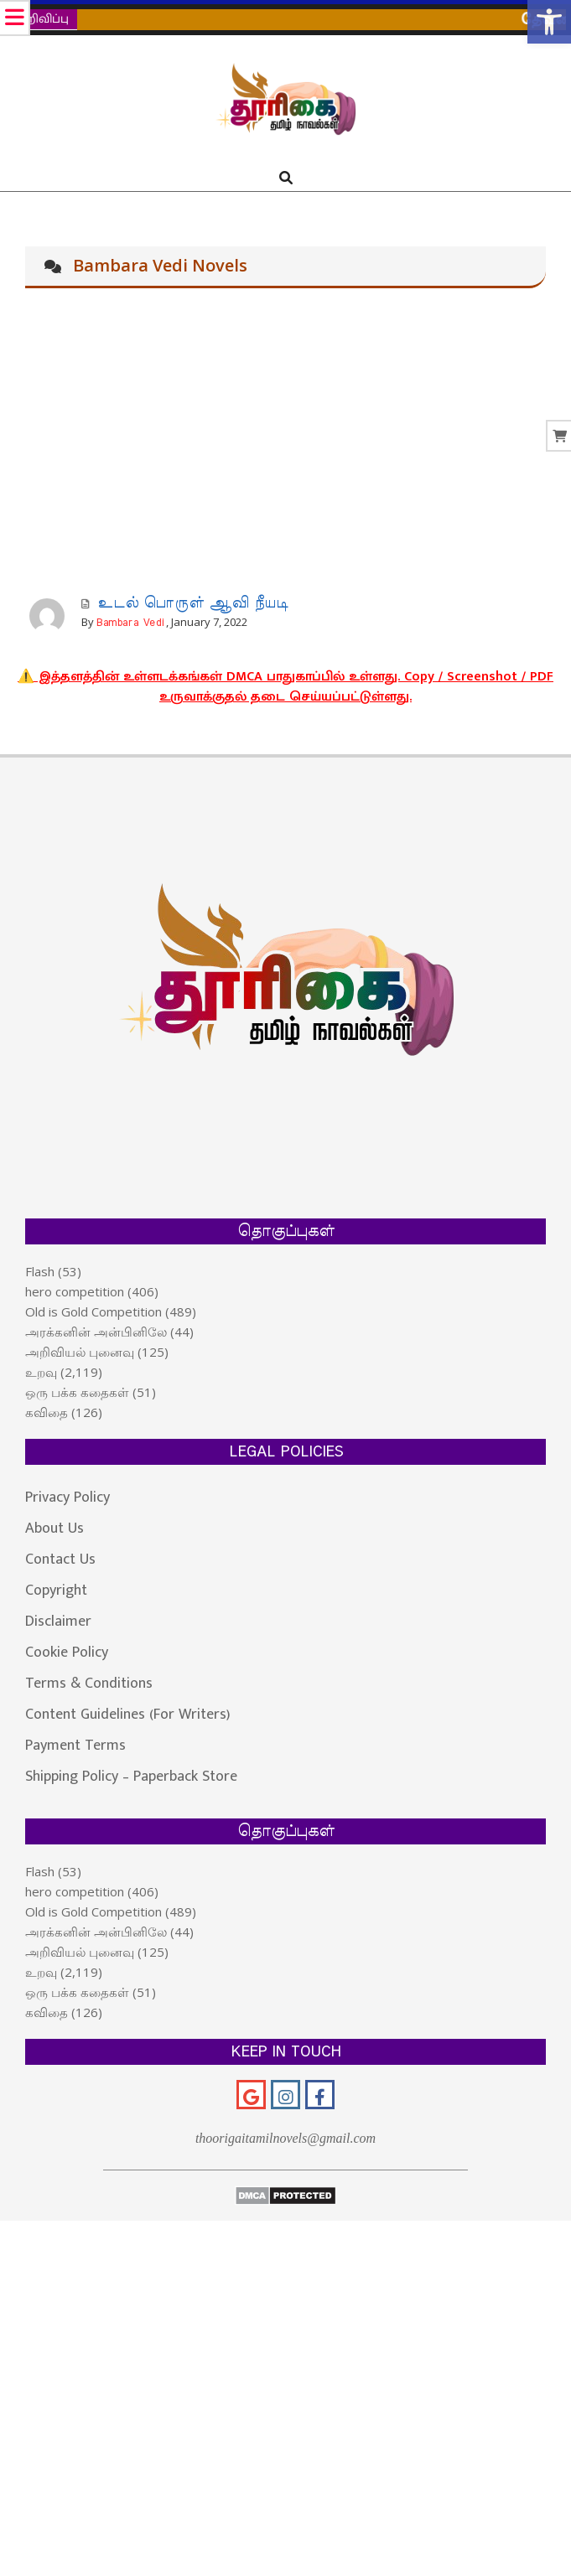 The image size is (571, 2576). Describe the element at coordinates (77, 1392) in the screenshot. I see `ஒரு பக்க கதைகள் [link]` at that location.